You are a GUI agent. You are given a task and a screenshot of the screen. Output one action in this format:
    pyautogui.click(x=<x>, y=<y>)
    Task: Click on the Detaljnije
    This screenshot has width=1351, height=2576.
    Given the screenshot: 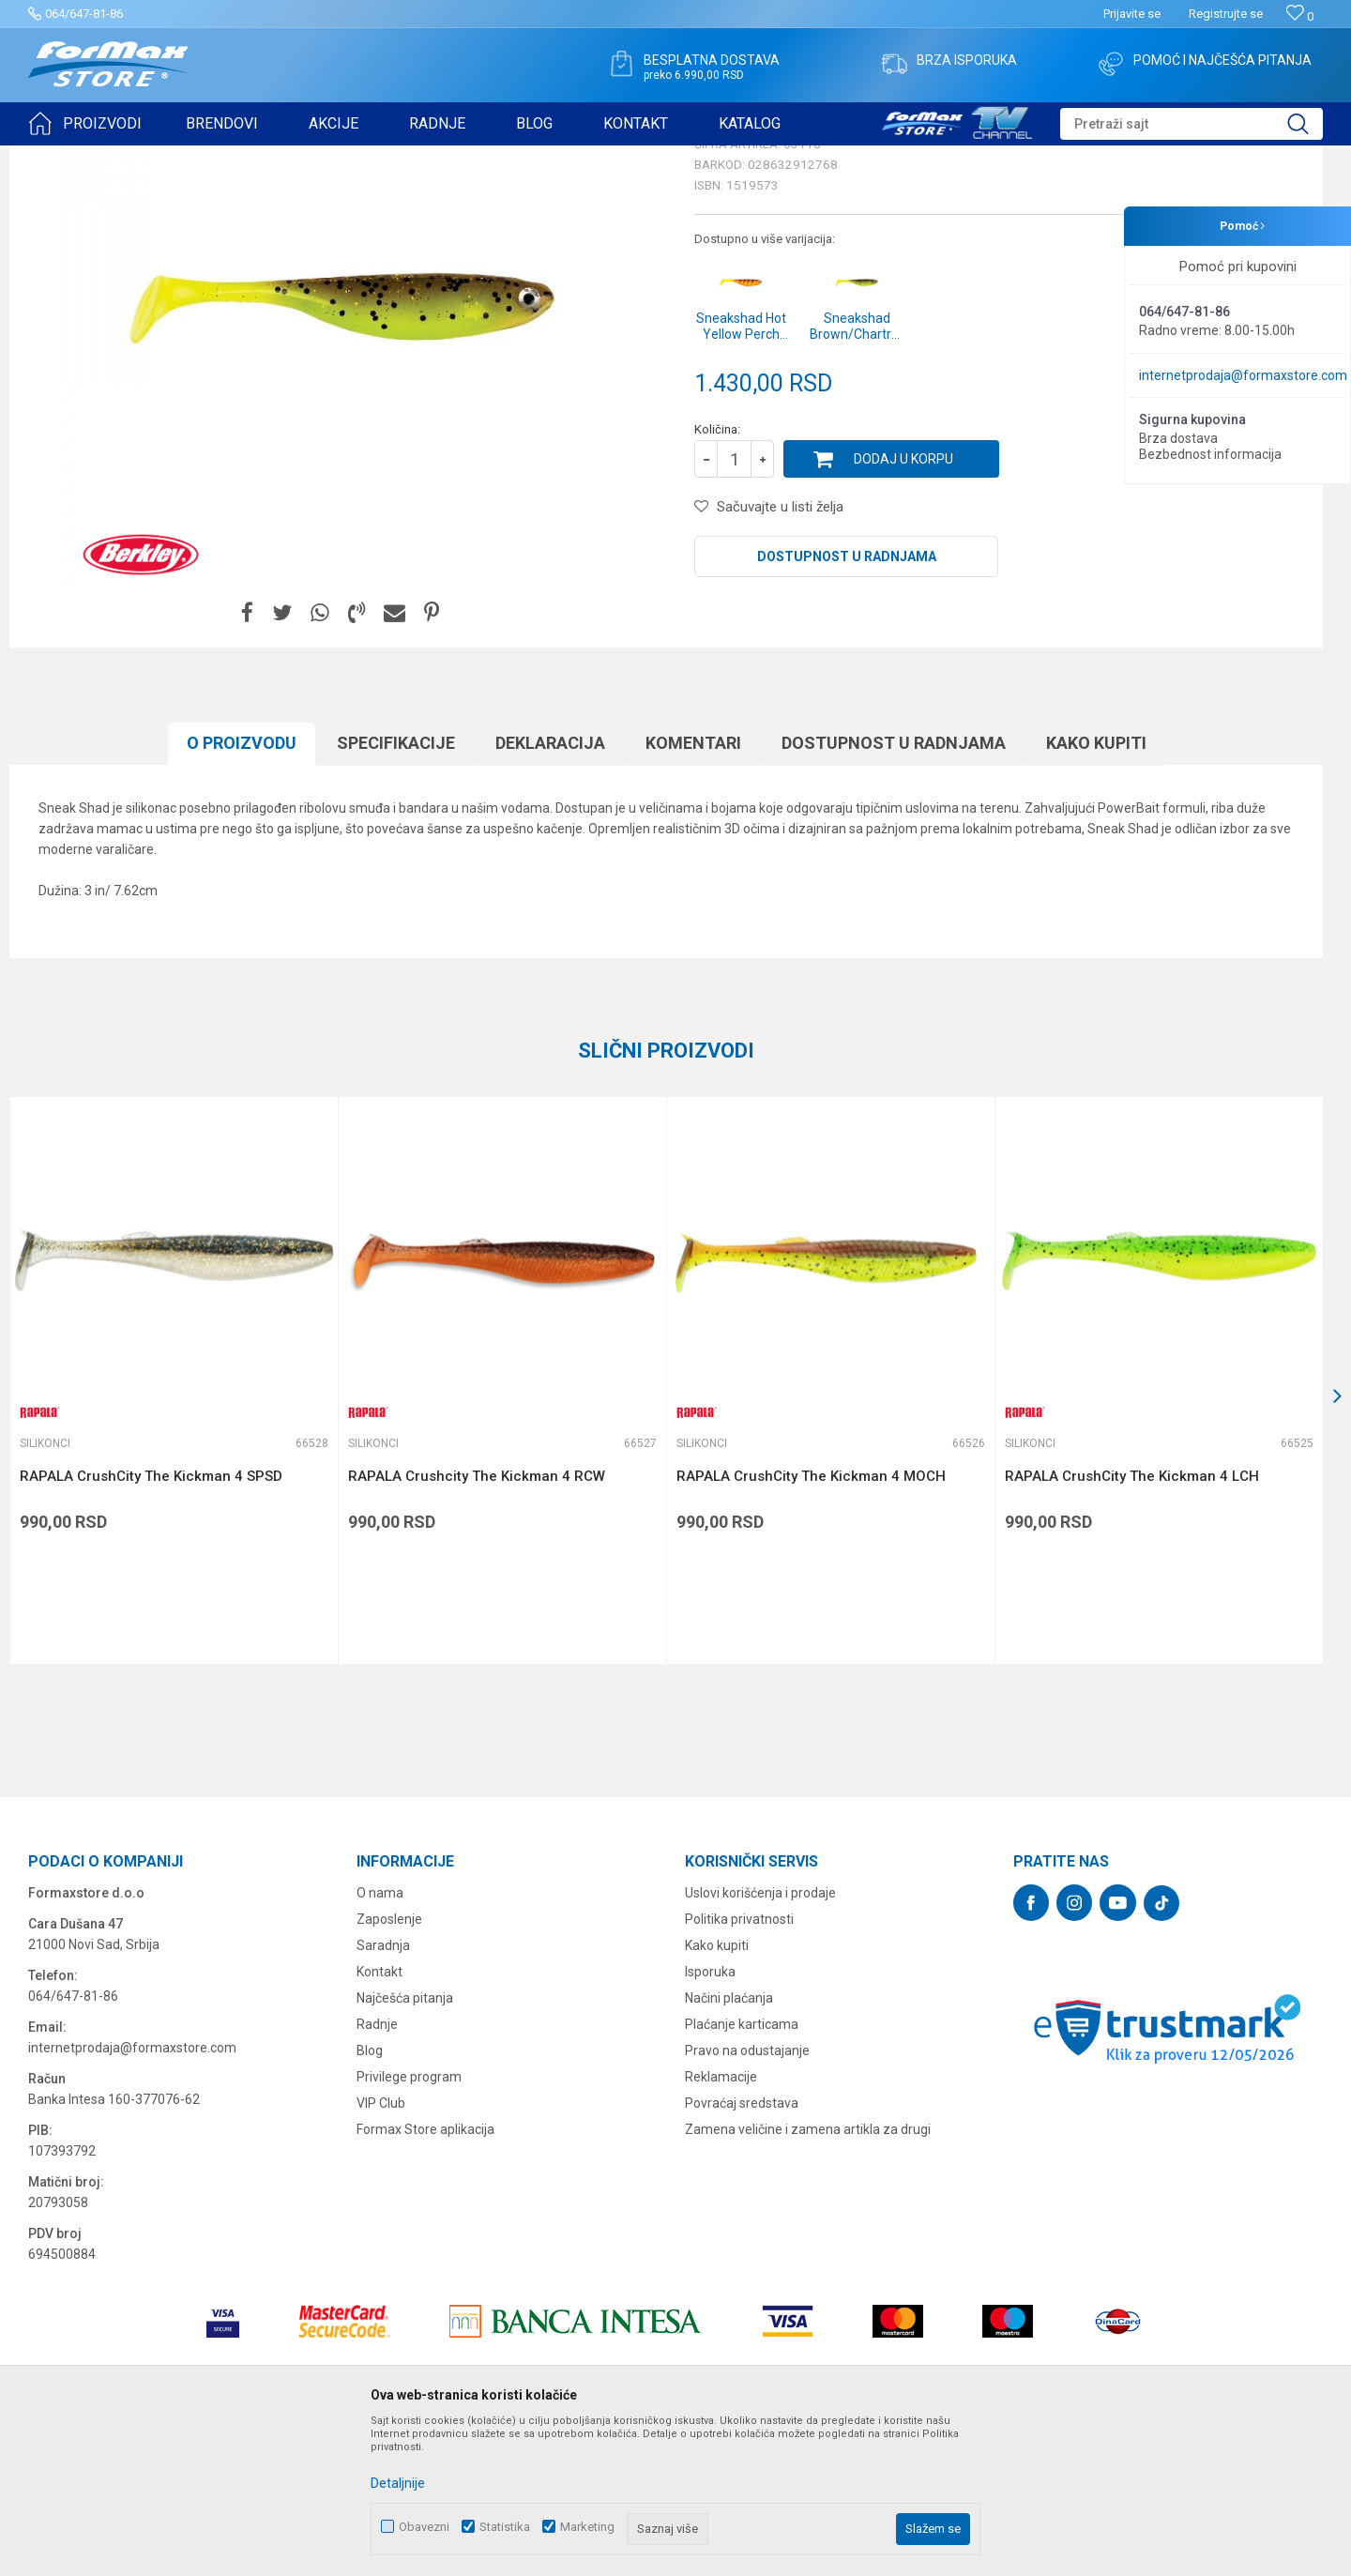 What is the action you would take?
    pyautogui.click(x=398, y=2483)
    